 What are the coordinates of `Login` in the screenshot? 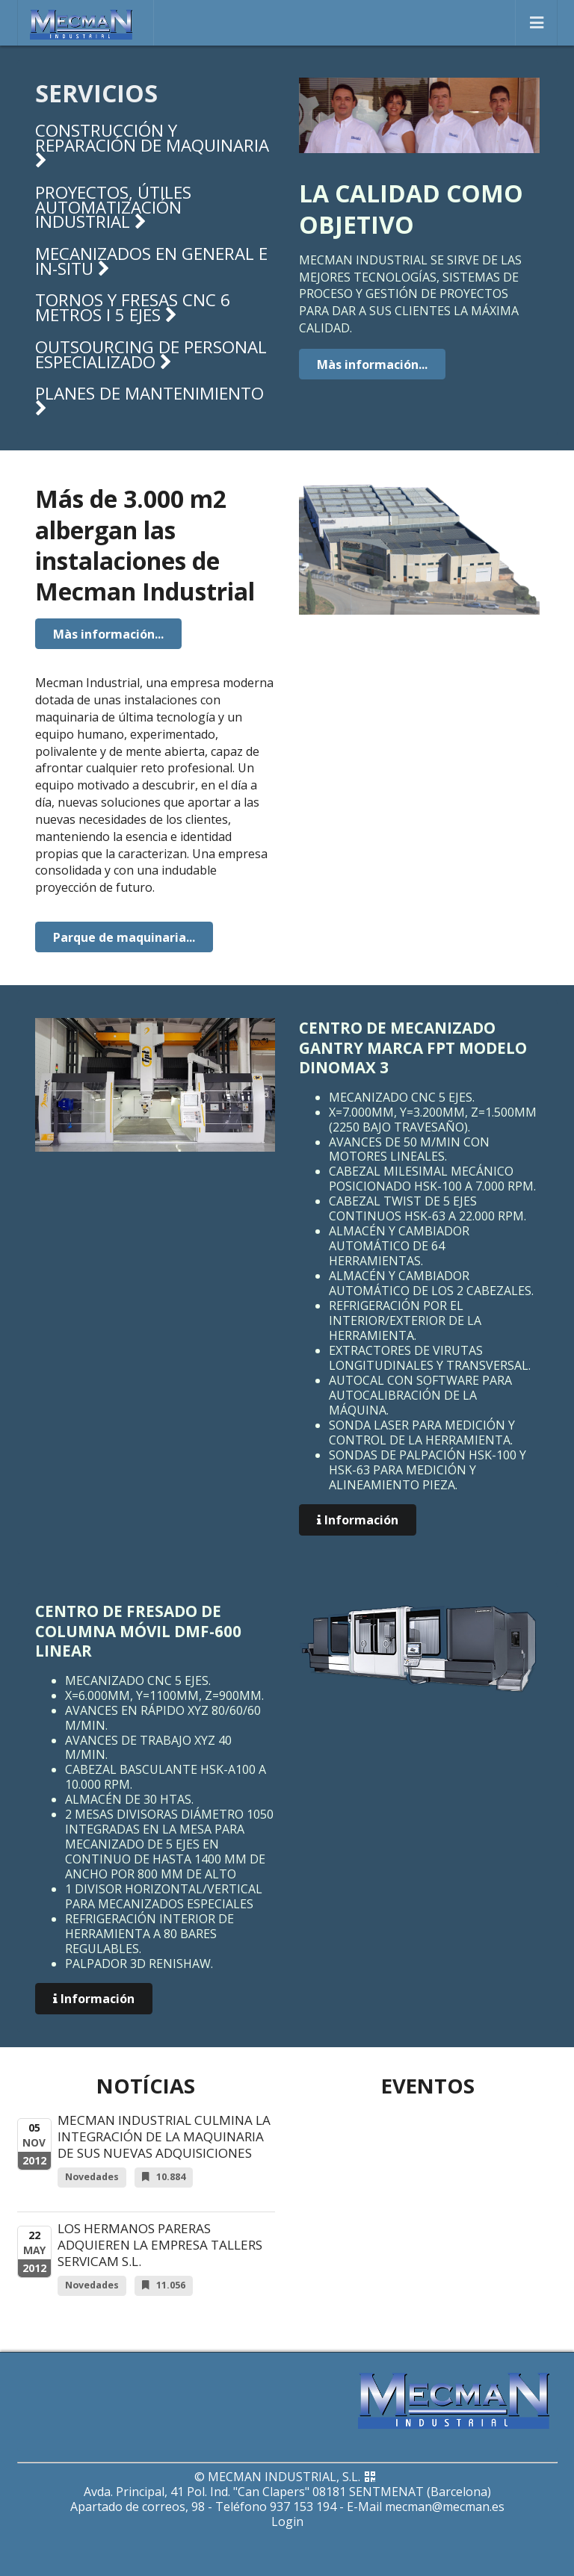 It's located at (287, 2521).